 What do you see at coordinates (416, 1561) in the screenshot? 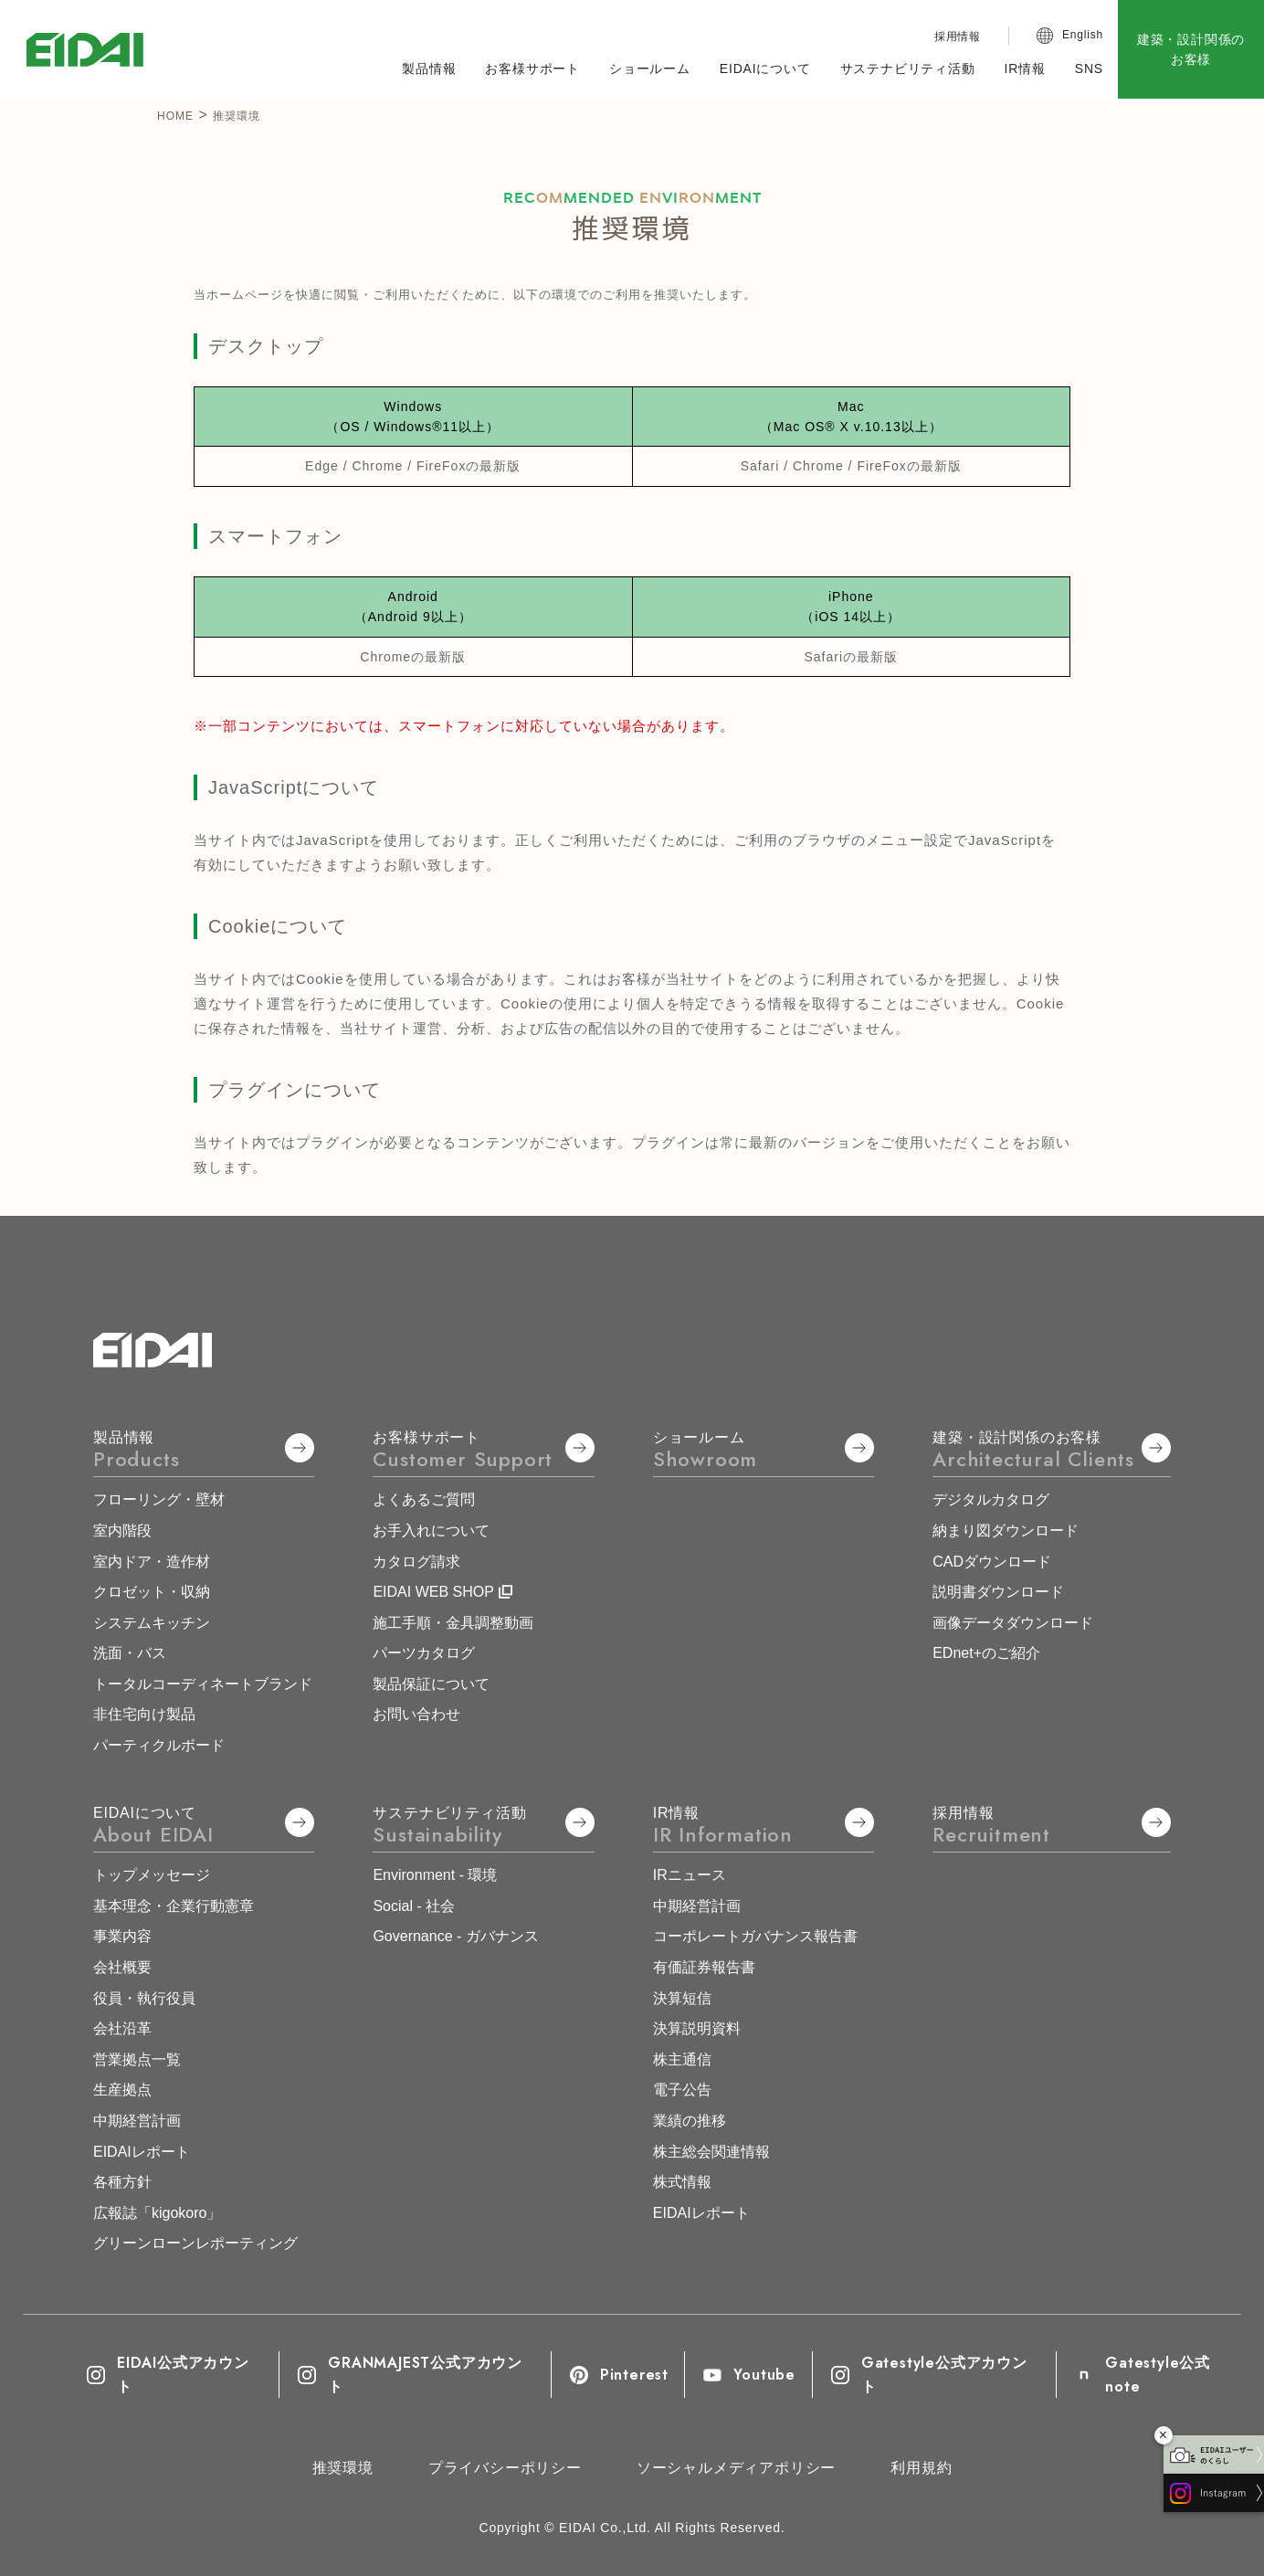
I see `カタログ請求` at bounding box center [416, 1561].